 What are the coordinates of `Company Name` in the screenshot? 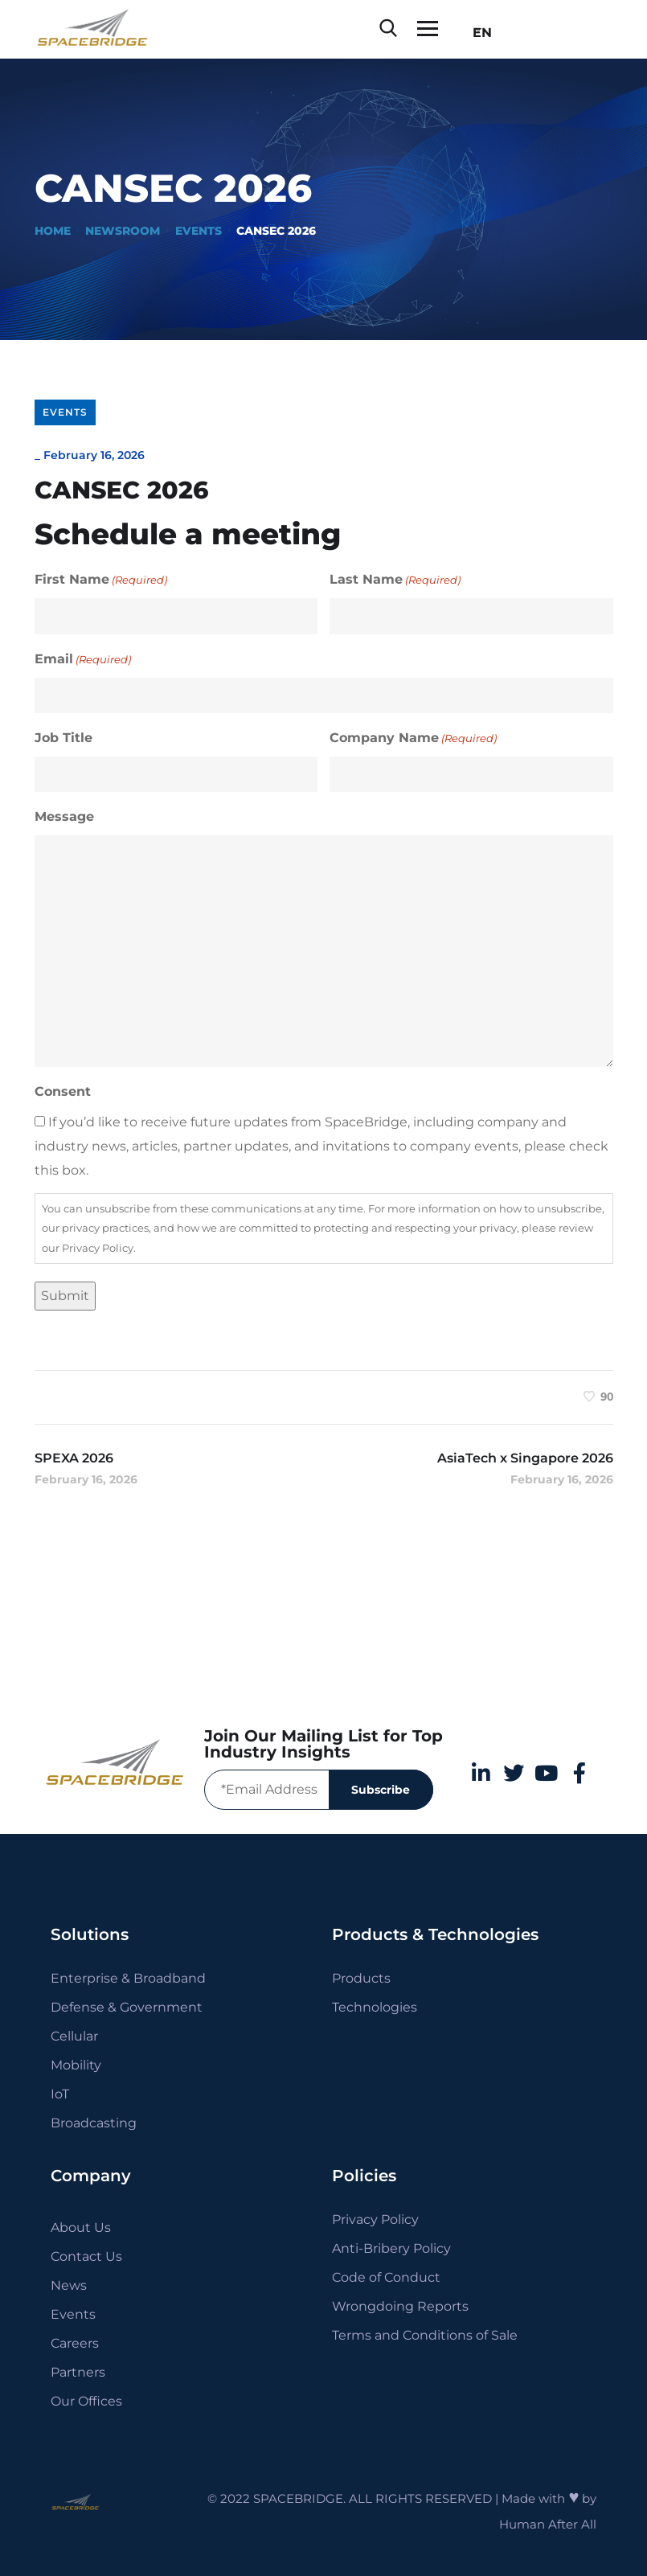 It's located at (413, 738).